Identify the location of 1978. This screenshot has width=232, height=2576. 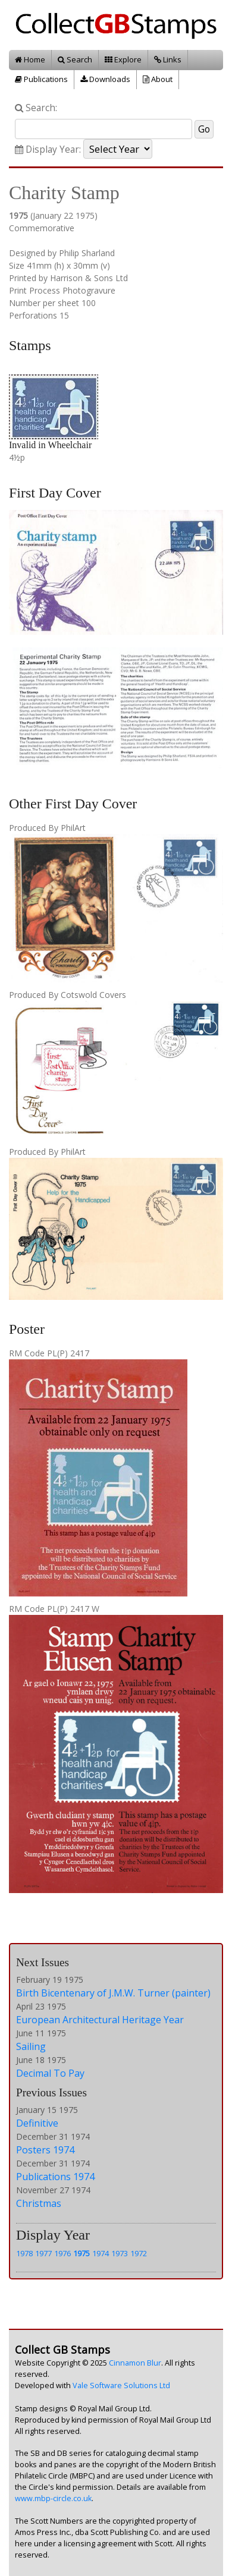
(24, 2253).